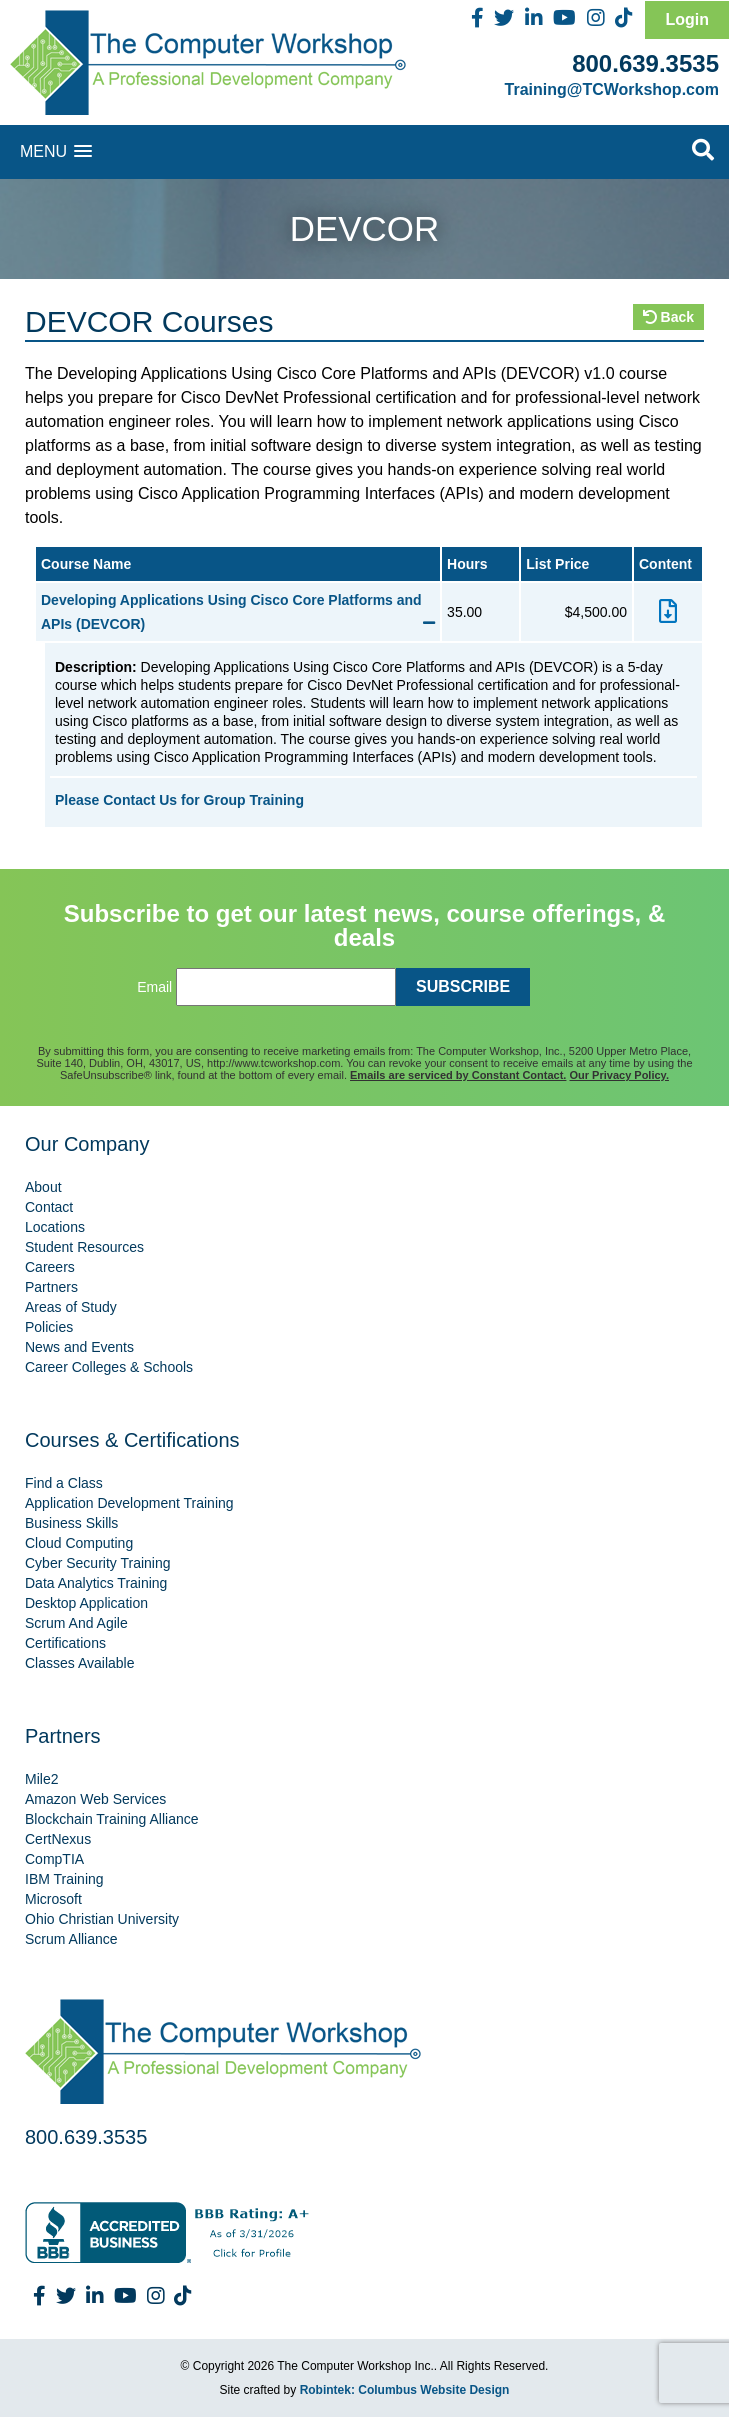 This screenshot has width=729, height=2417. I want to click on Business Skills, so click(71, 1523).